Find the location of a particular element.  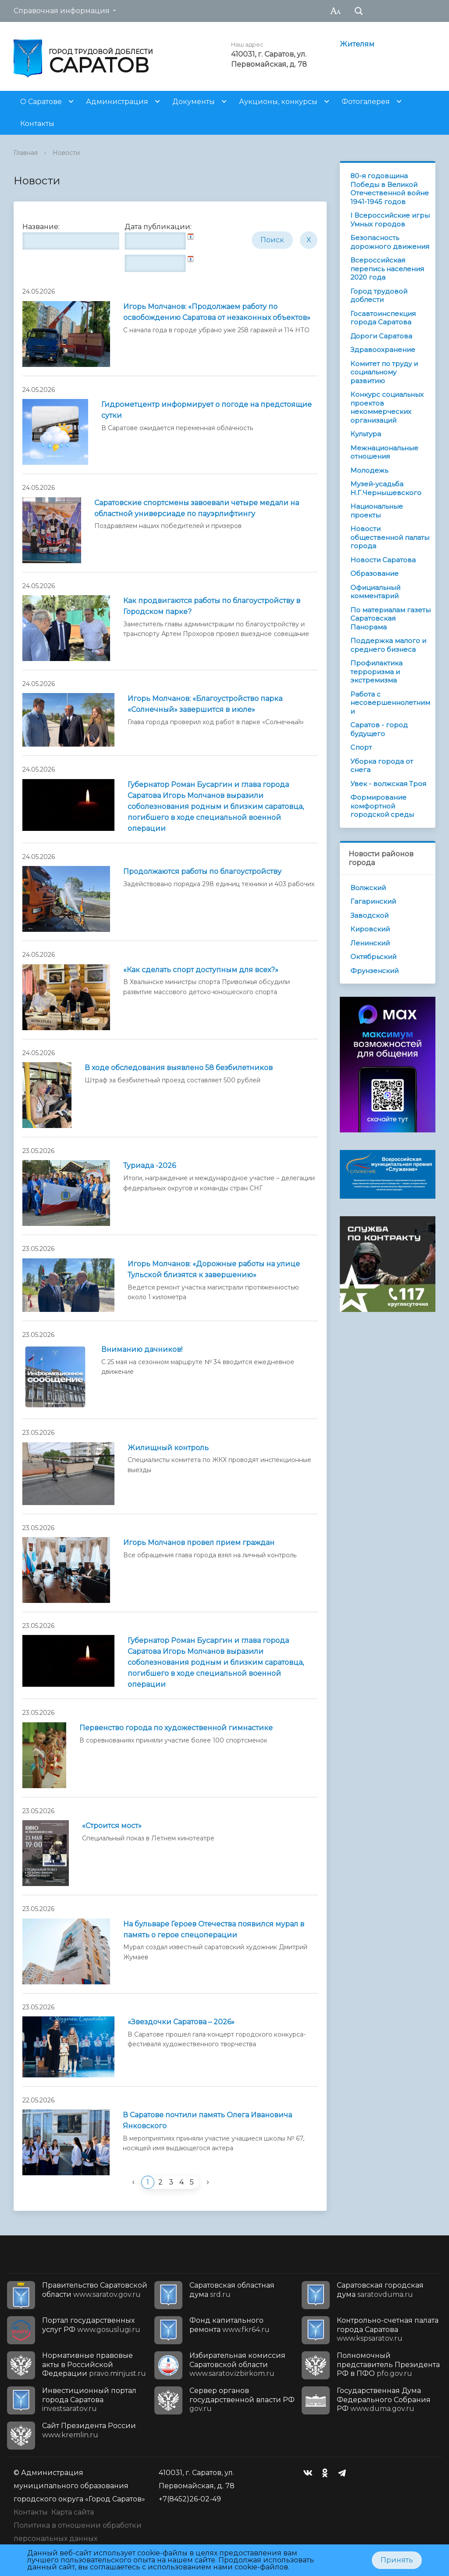

Продолжаются работы по благоустройству is located at coordinates (202, 871).